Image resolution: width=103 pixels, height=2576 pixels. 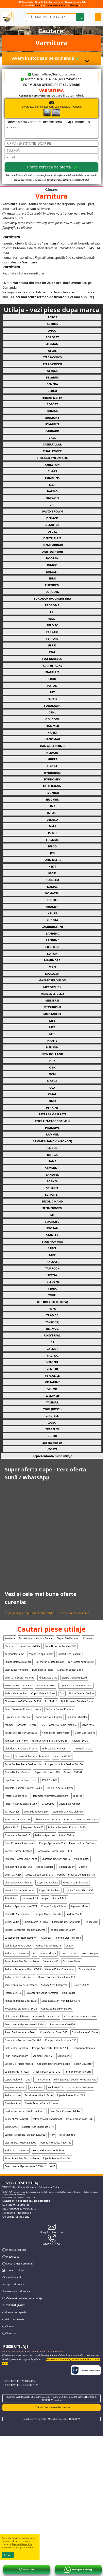 What do you see at coordinates (52, 1047) in the screenshot?
I see `NEUSON` at bounding box center [52, 1047].